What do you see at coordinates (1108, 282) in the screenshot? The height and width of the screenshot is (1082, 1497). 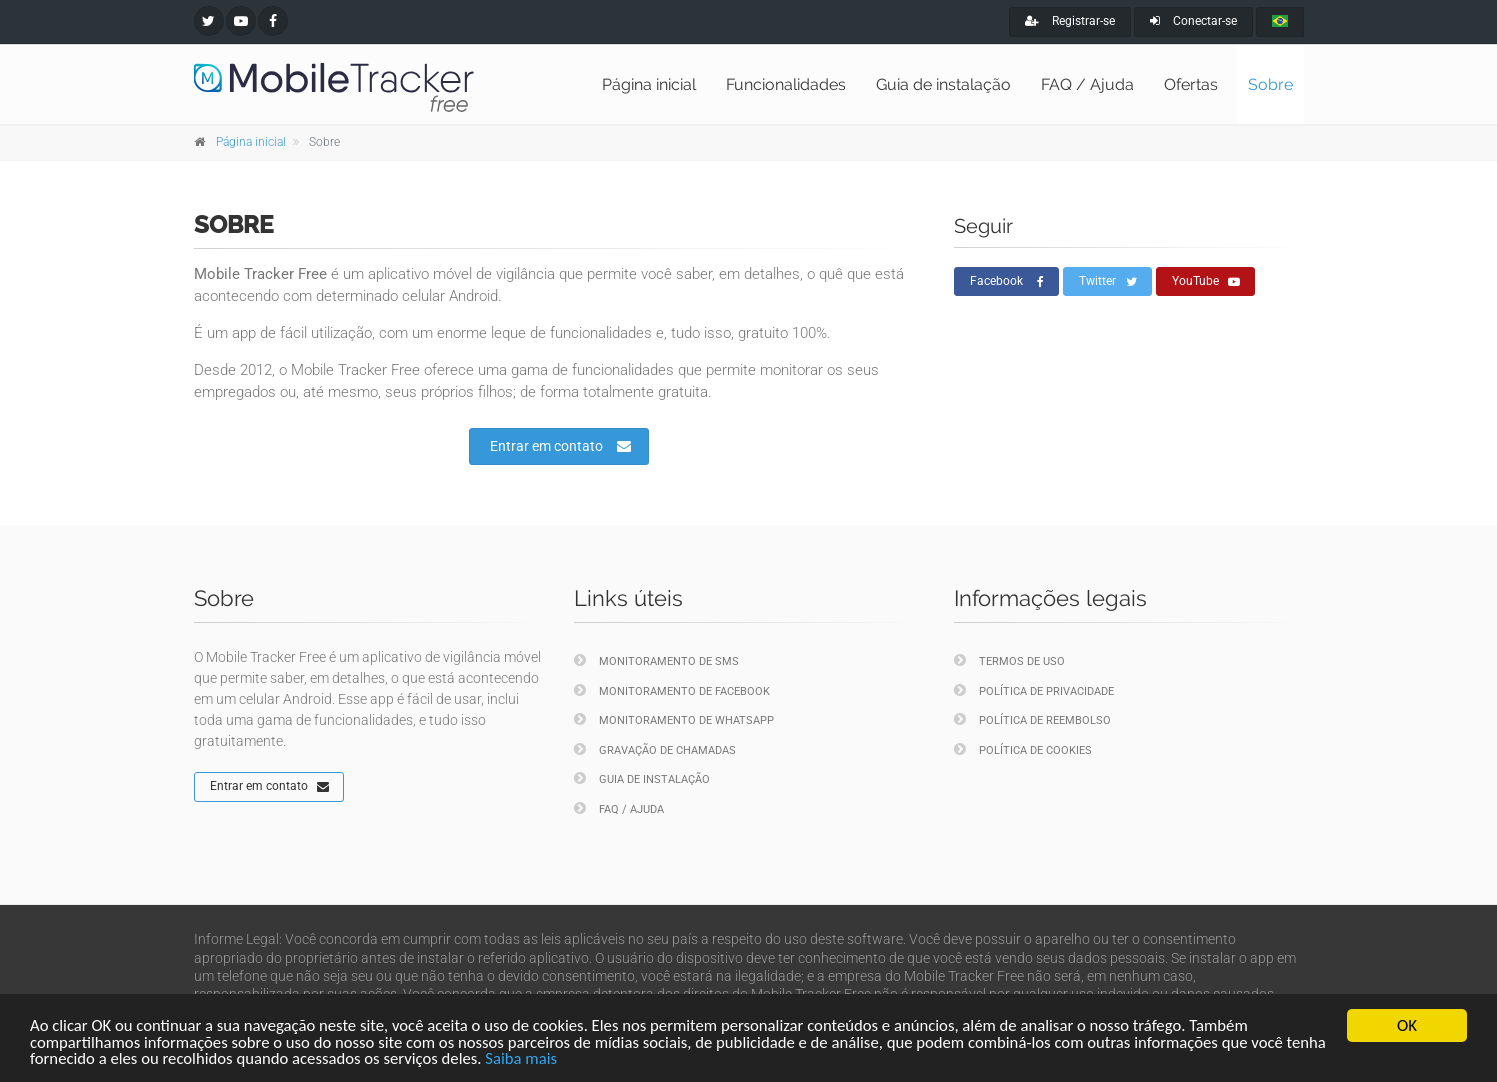 I see `Twitter` at bounding box center [1108, 282].